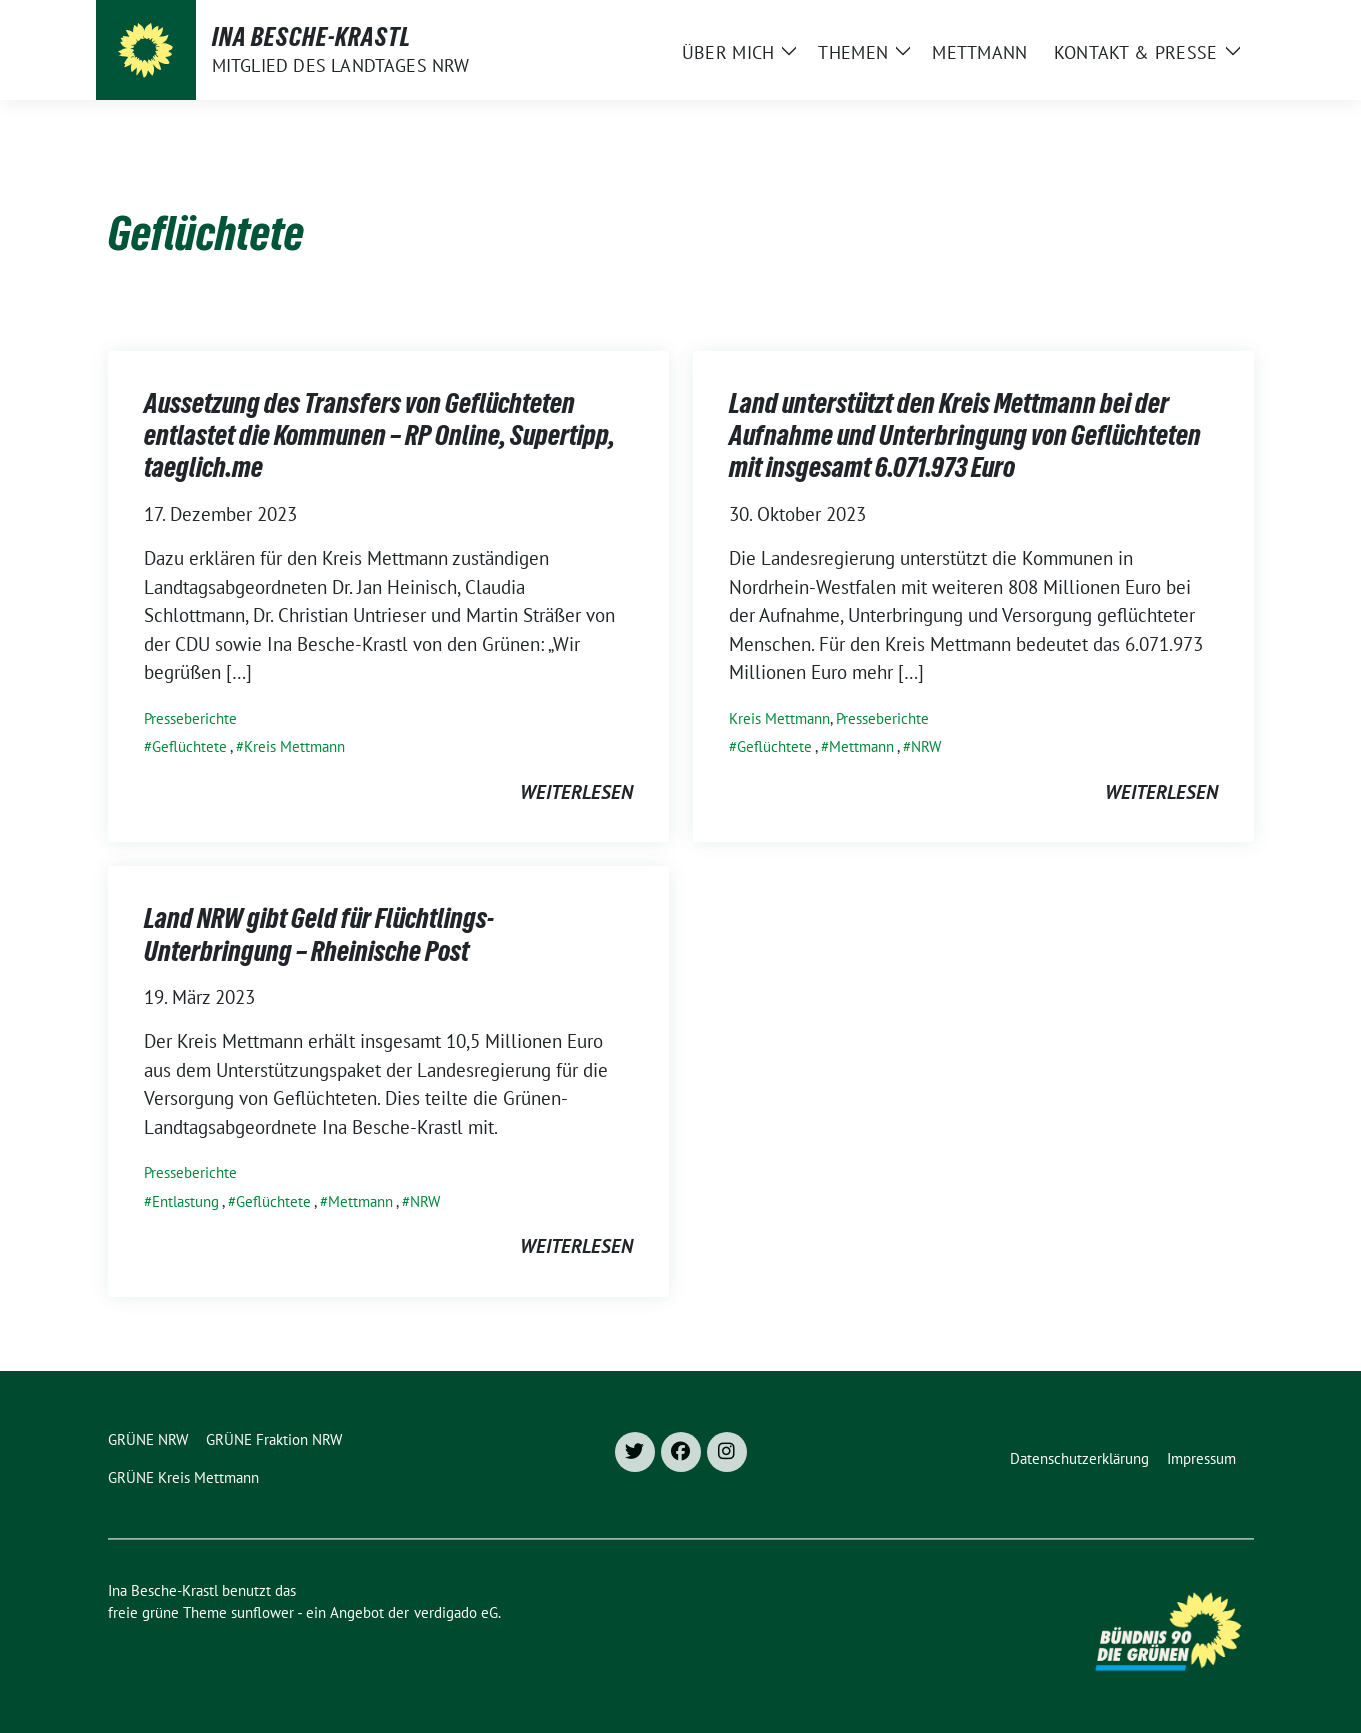 The height and width of the screenshot is (1733, 1361). I want to click on Land NRW gibt Geld für Flüchtlings-Unterbringung – Rheinische Post, so click(319, 934).